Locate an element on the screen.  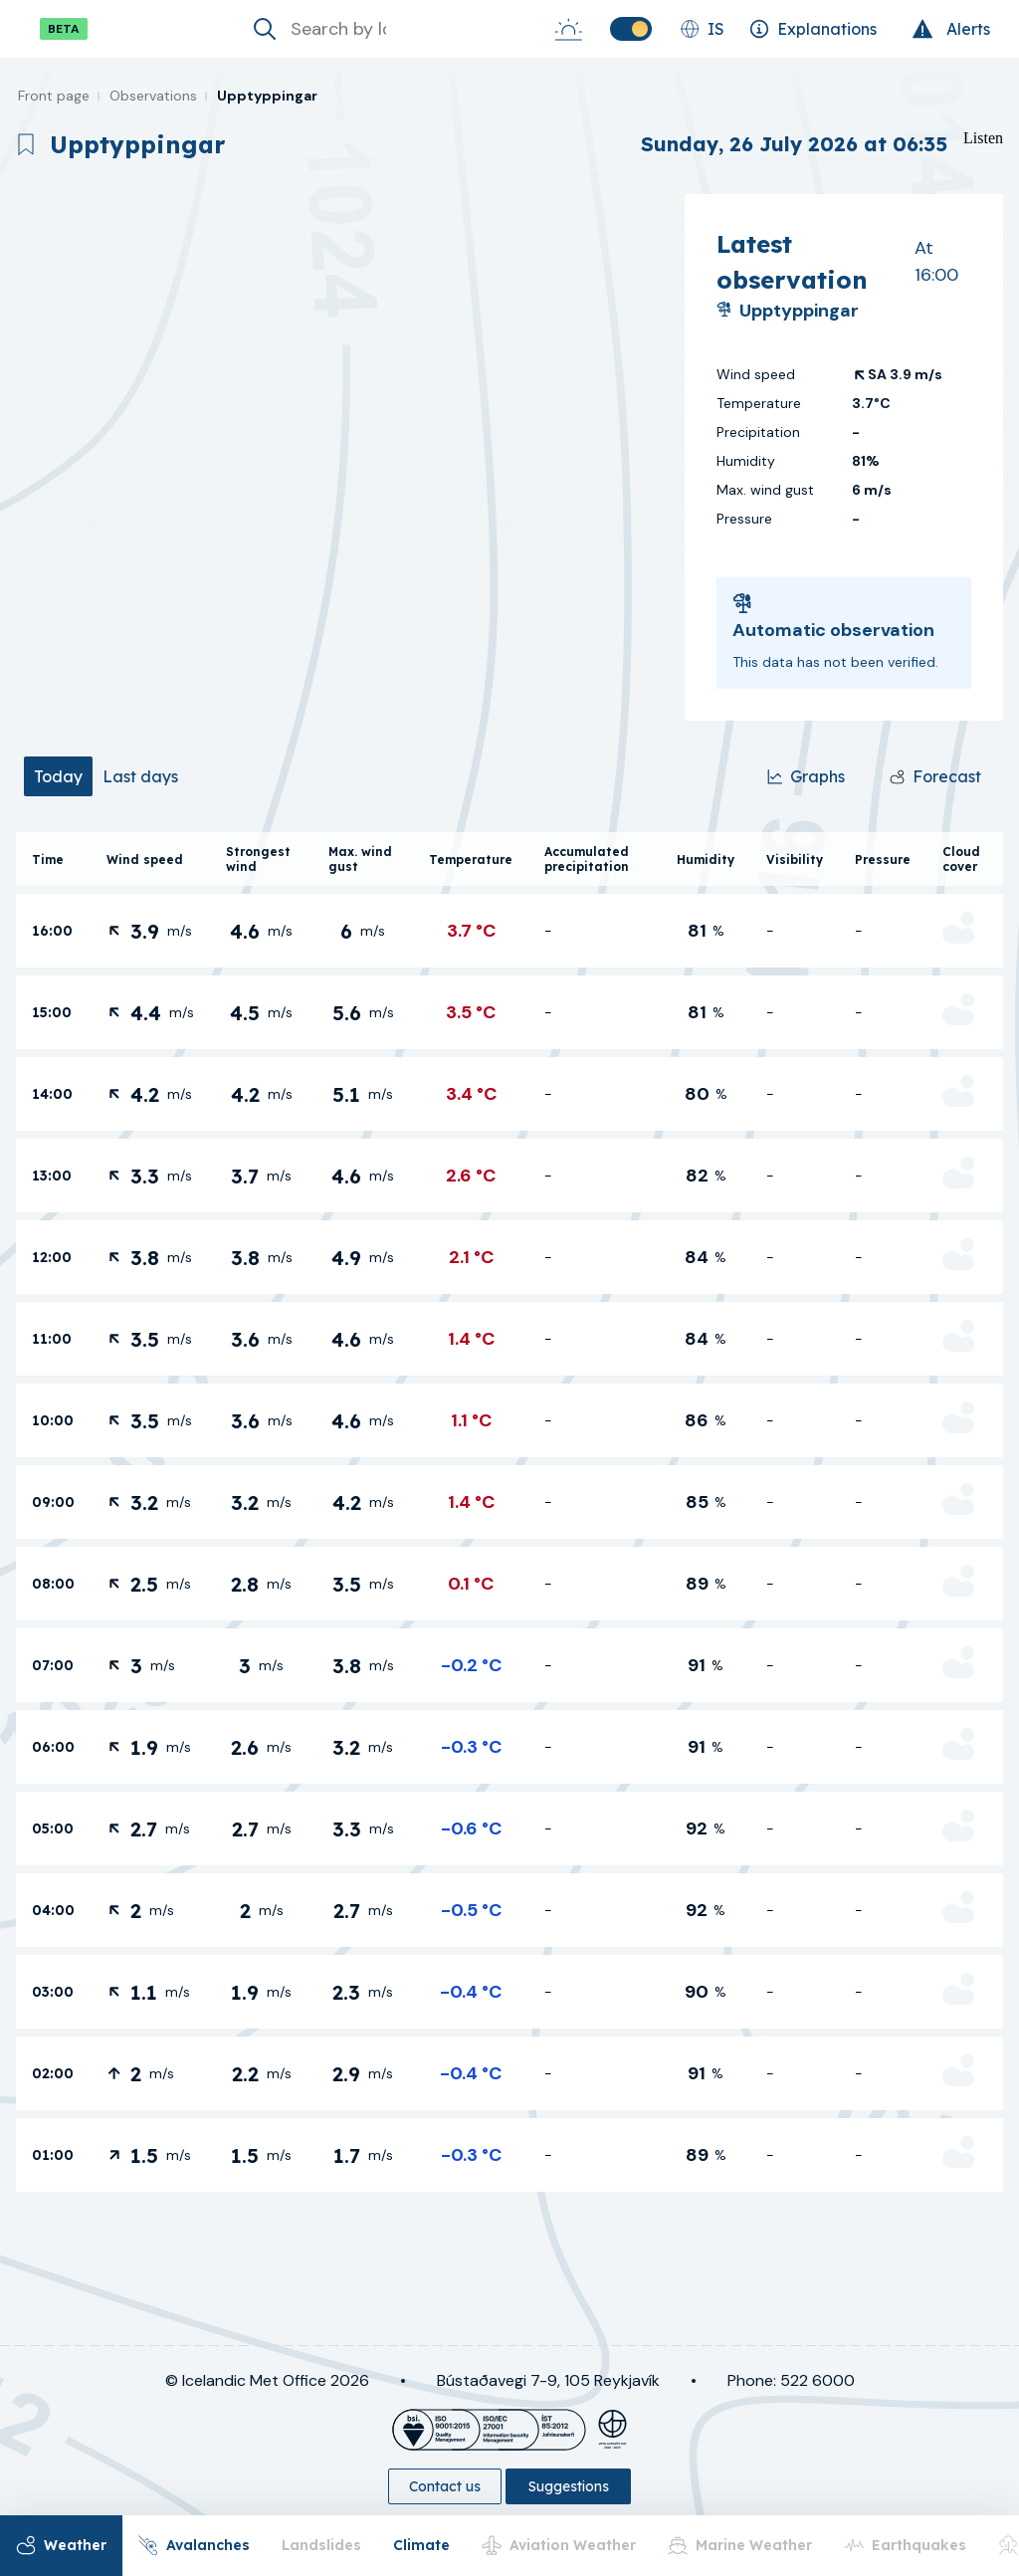
[Forecast] is located at coordinates (935, 776).